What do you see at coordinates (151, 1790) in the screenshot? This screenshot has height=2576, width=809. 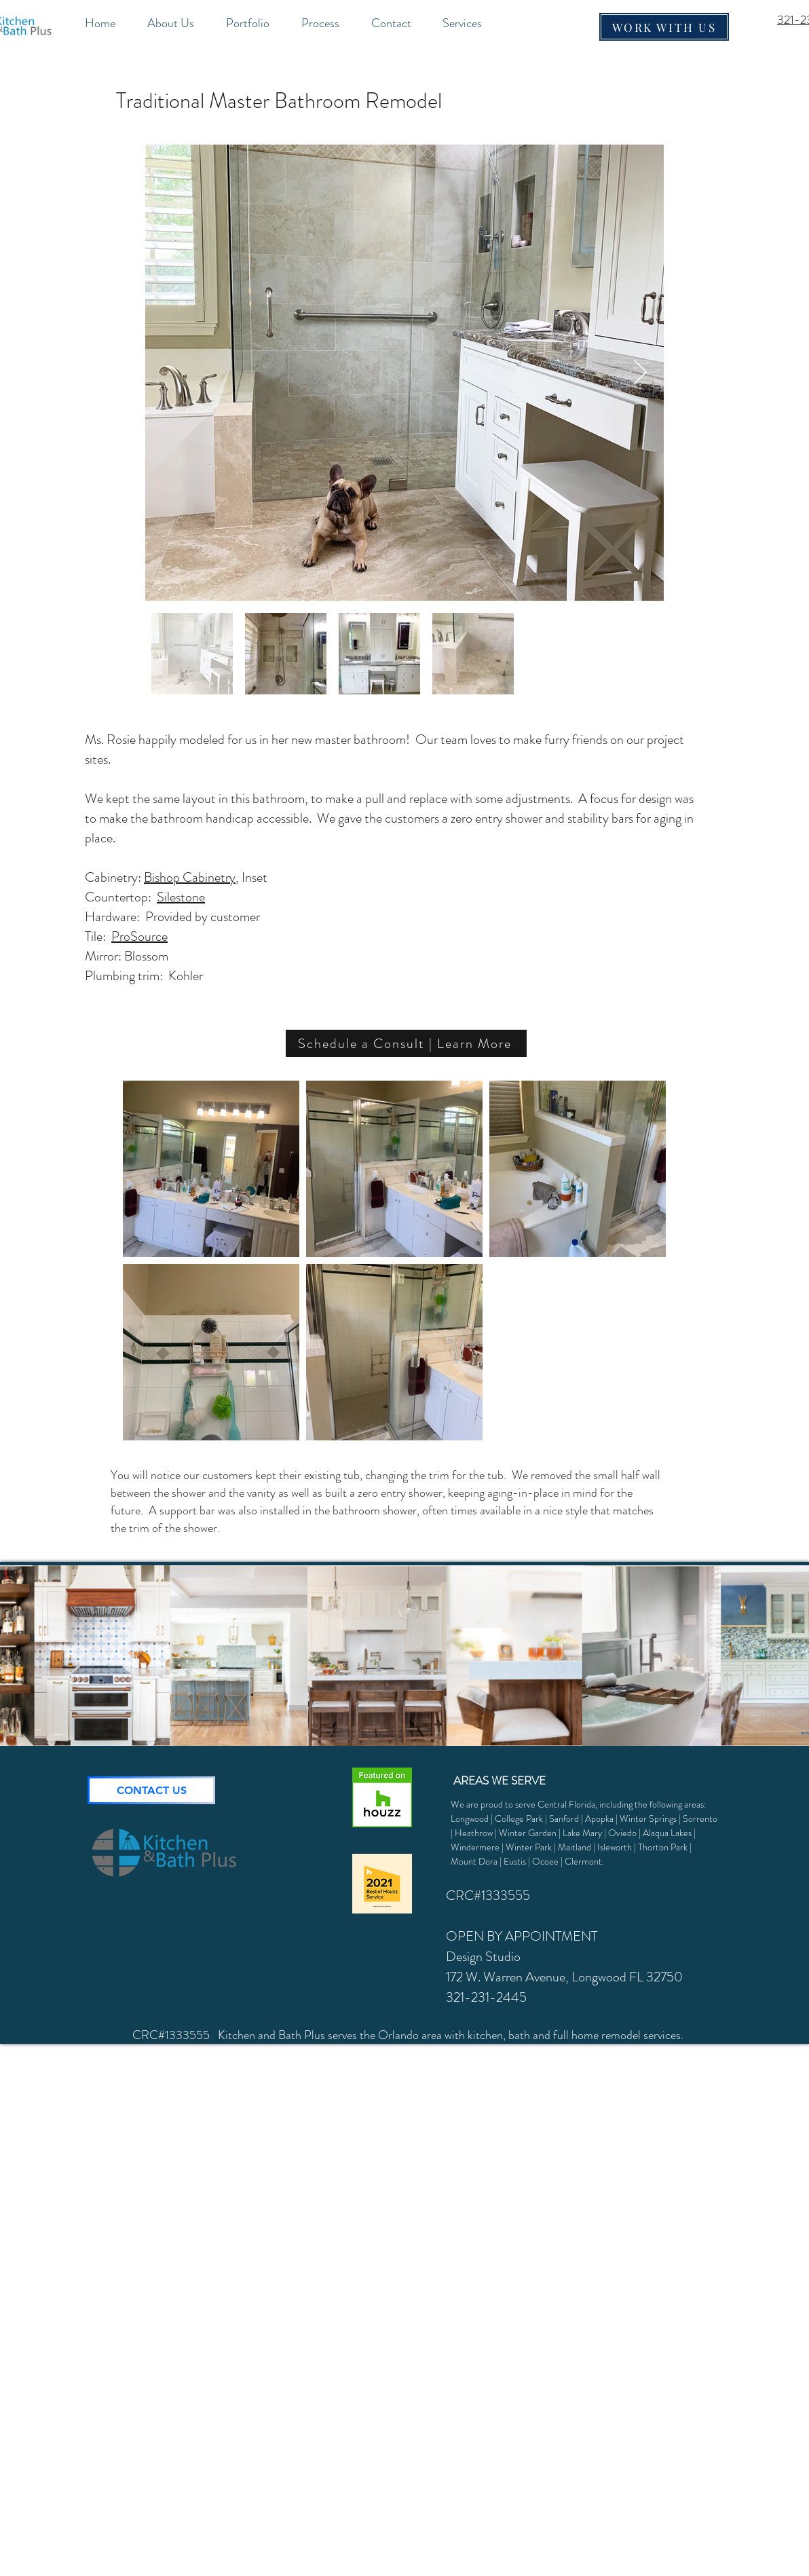 I see `[CONTACT US]` at bounding box center [151, 1790].